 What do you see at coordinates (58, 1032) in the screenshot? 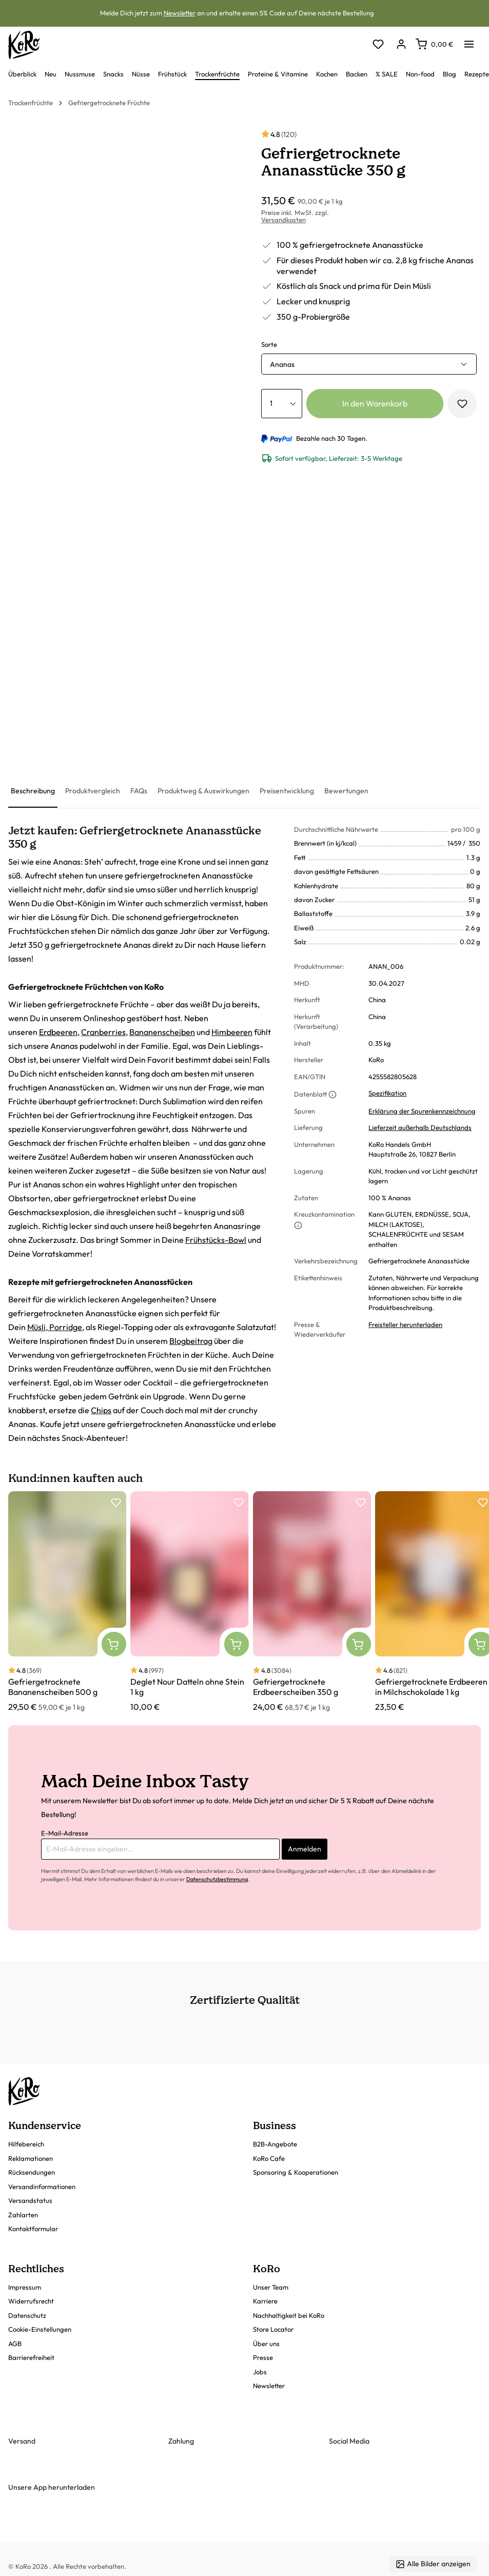
I see `Erdbeeren` at bounding box center [58, 1032].